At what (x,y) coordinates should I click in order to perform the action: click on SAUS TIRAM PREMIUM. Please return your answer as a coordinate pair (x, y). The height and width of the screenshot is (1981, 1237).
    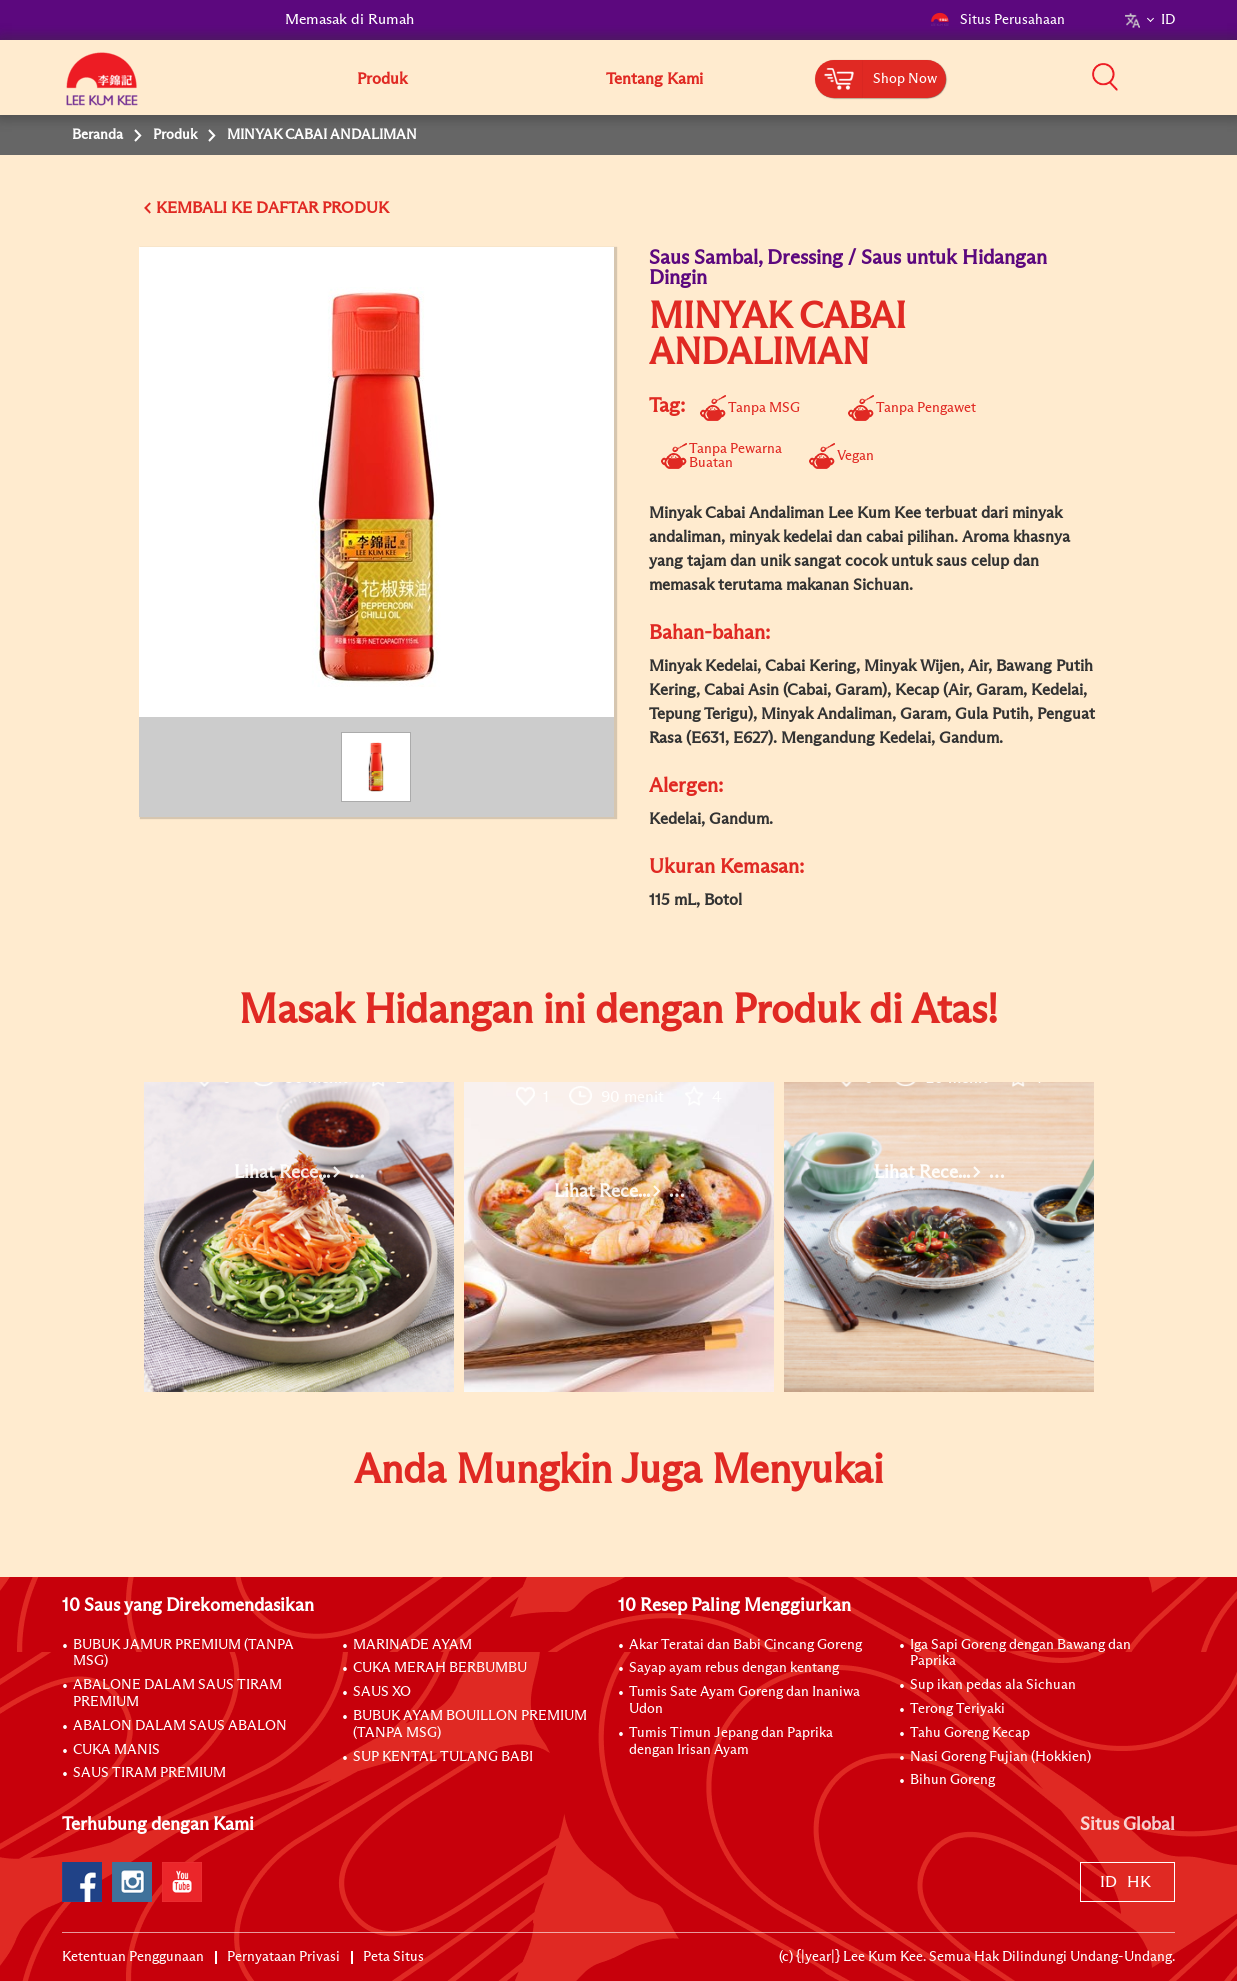
    Looking at the image, I should click on (149, 1773).